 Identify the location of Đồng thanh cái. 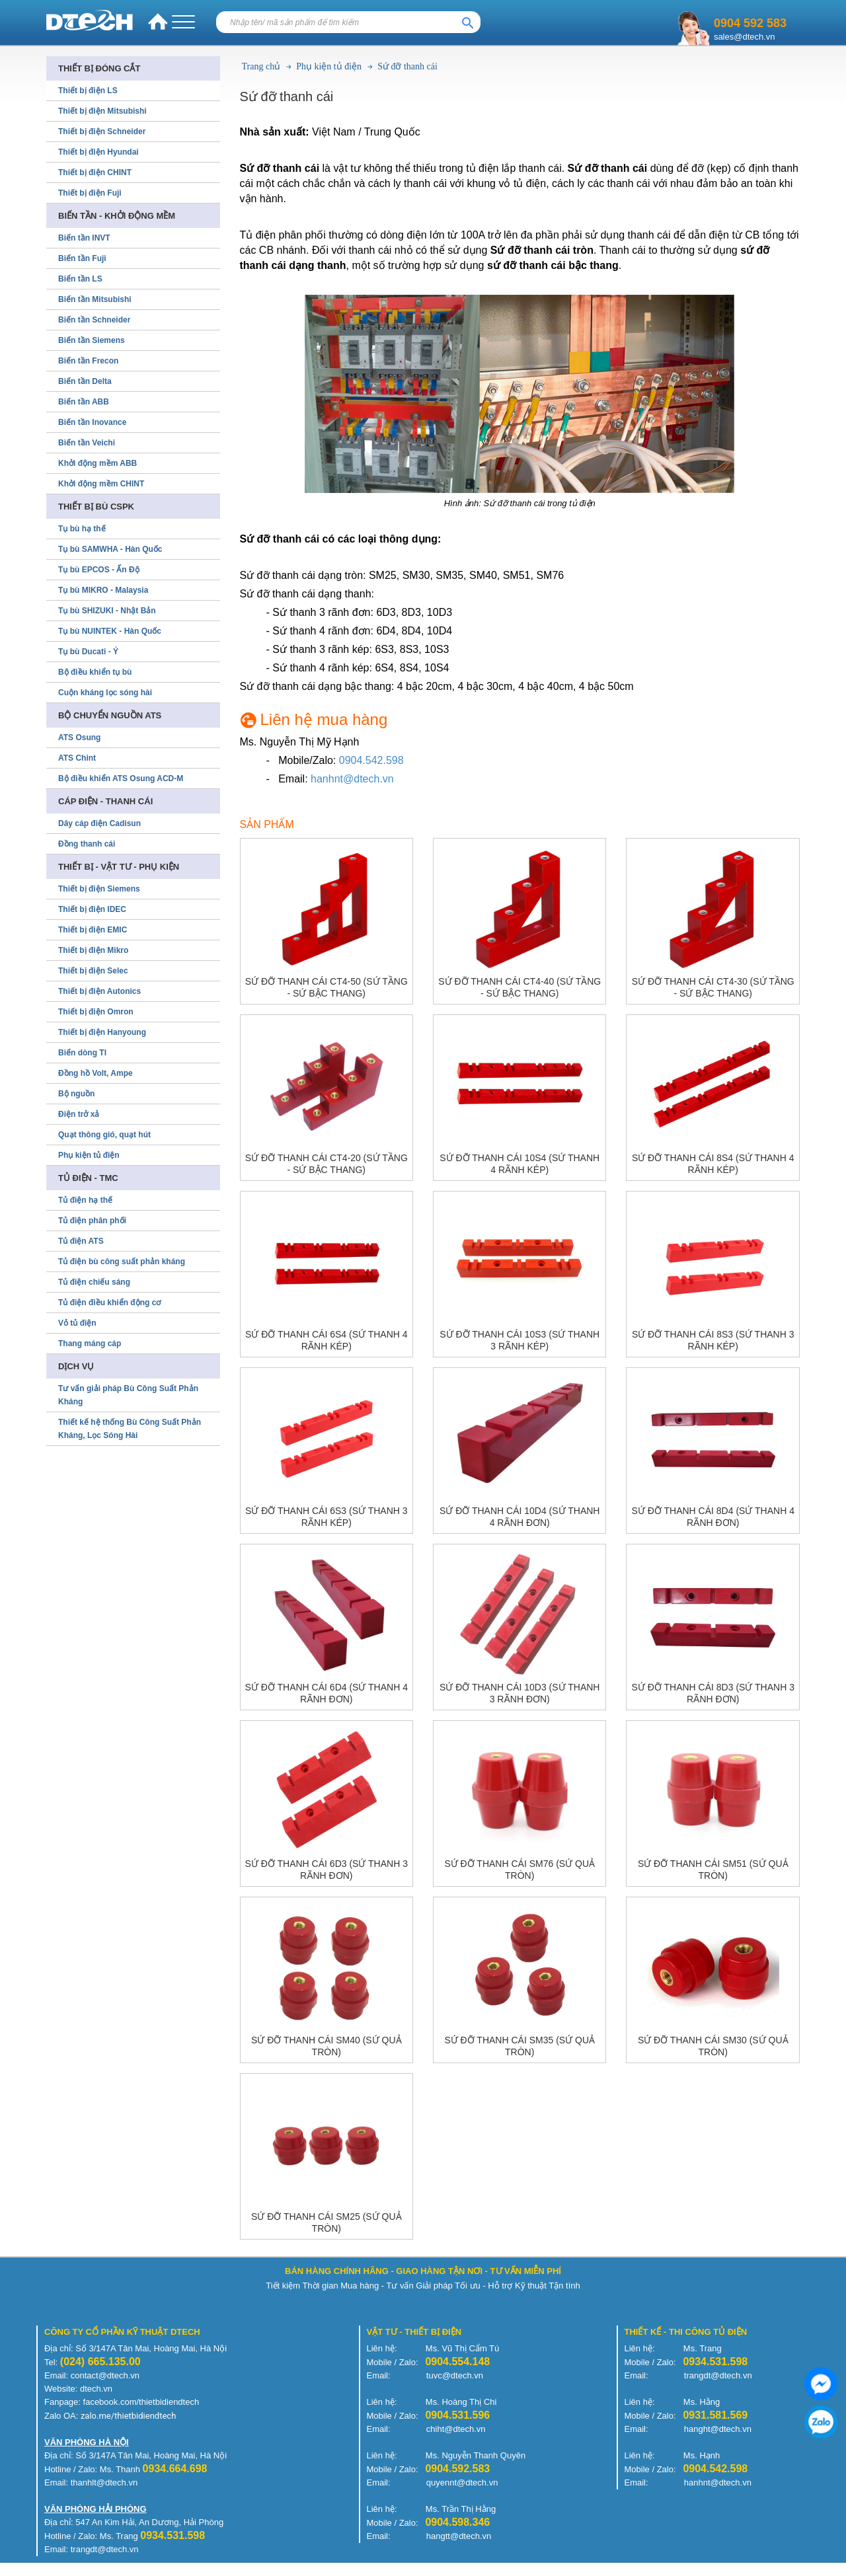
(86, 844).